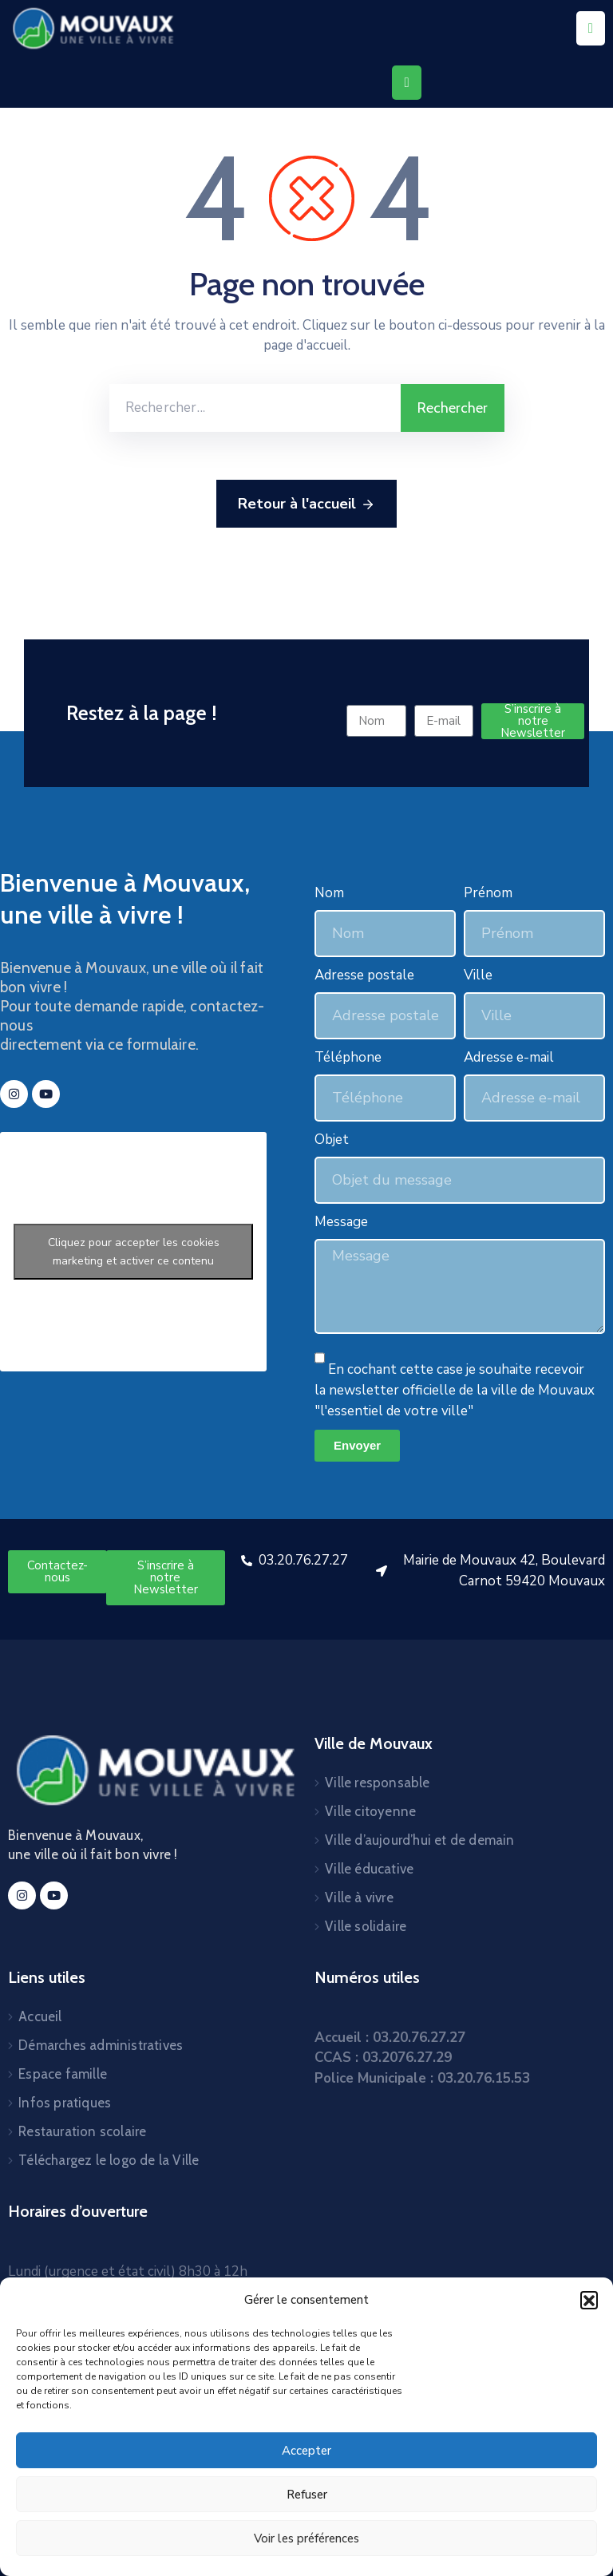  What do you see at coordinates (133, 1251) in the screenshot?
I see `Cliquez pour accepter les cookies marketing et activer ce contenu` at bounding box center [133, 1251].